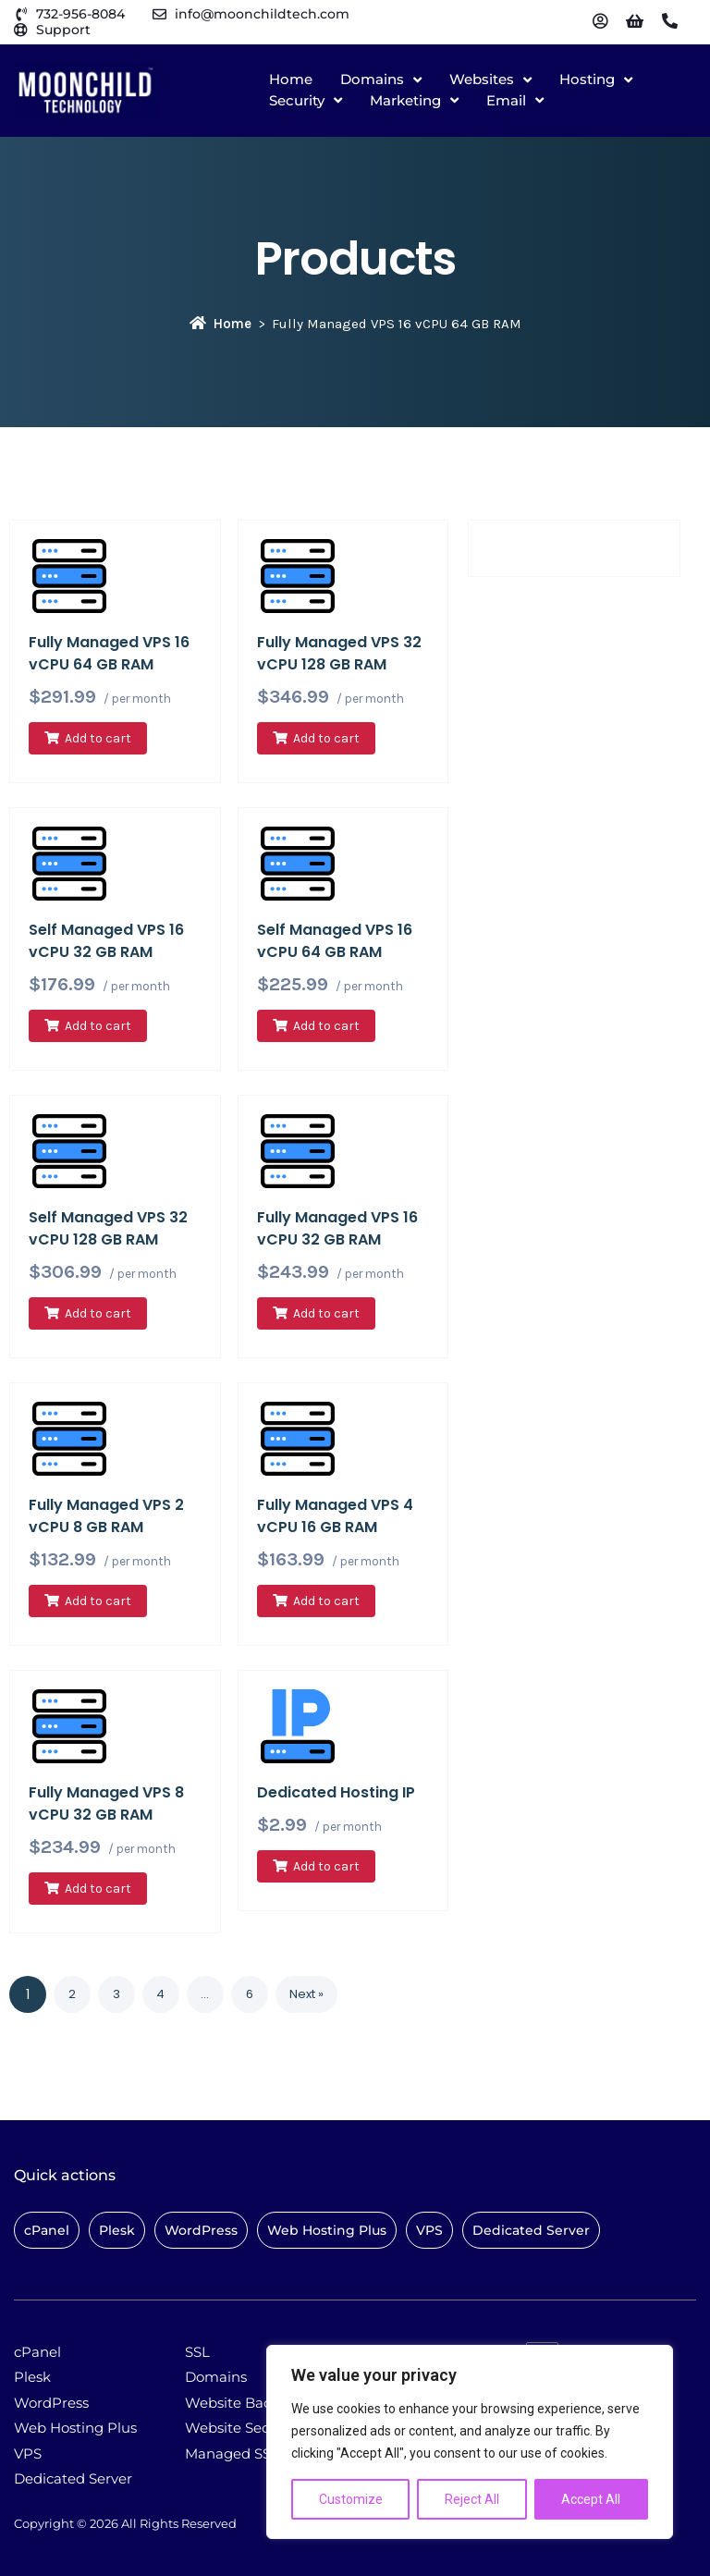 The height and width of the screenshot is (2576, 710). What do you see at coordinates (351, 2499) in the screenshot?
I see `Customize` at bounding box center [351, 2499].